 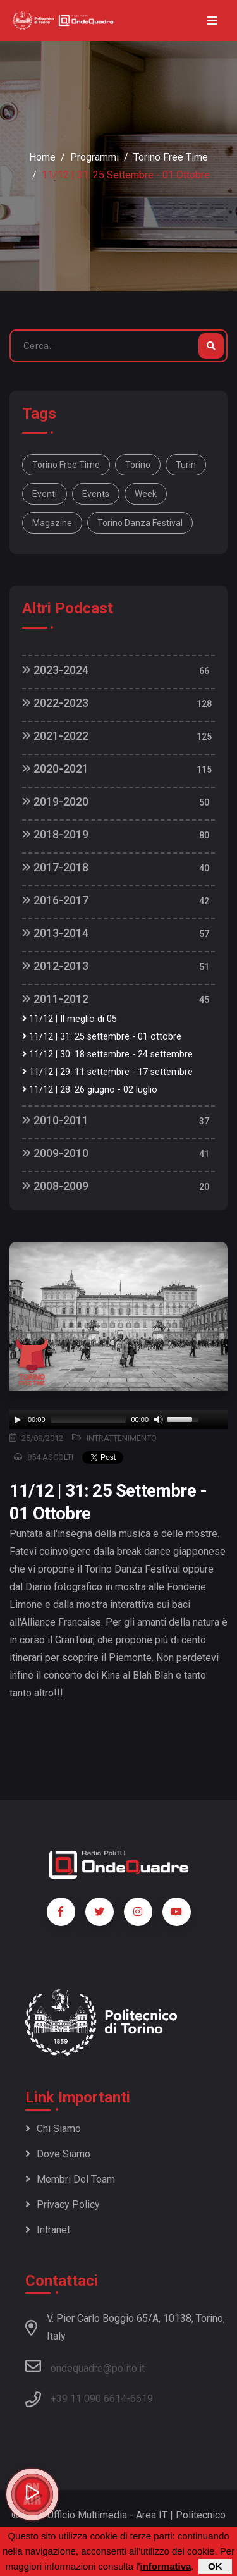 I want to click on 6619, so click(x=141, y=2399).